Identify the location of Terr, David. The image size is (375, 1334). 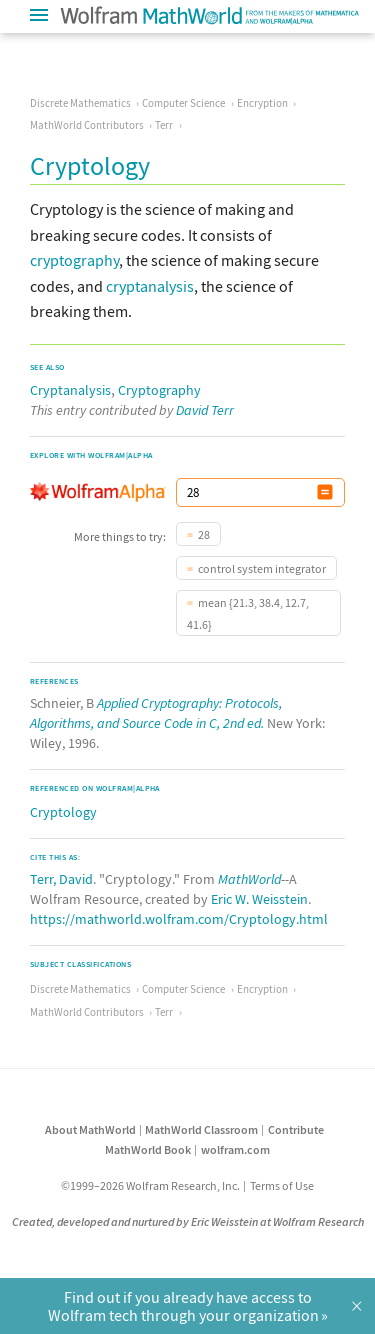
(61, 879).